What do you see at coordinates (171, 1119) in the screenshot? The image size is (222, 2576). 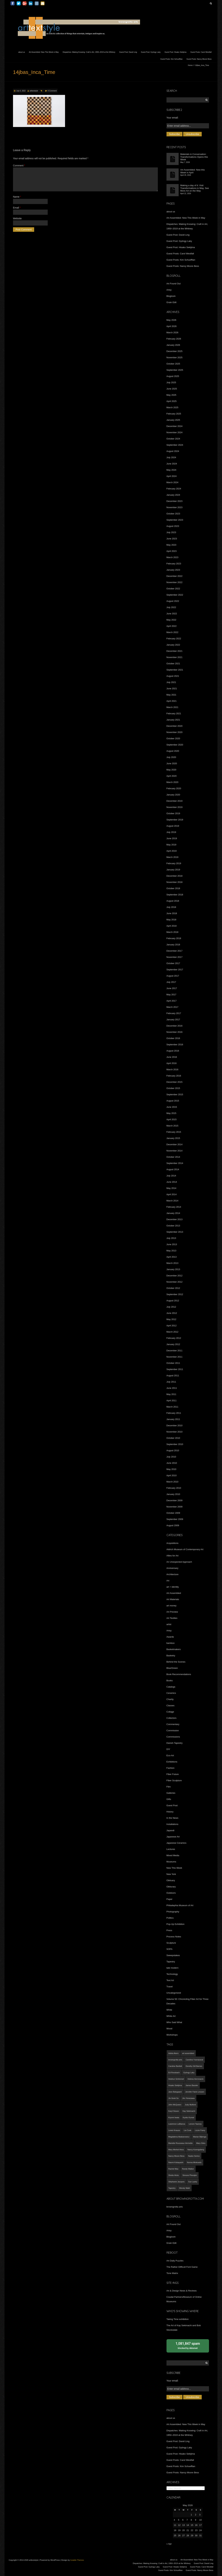 I see `April 2015` at bounding box center [171, 1119].